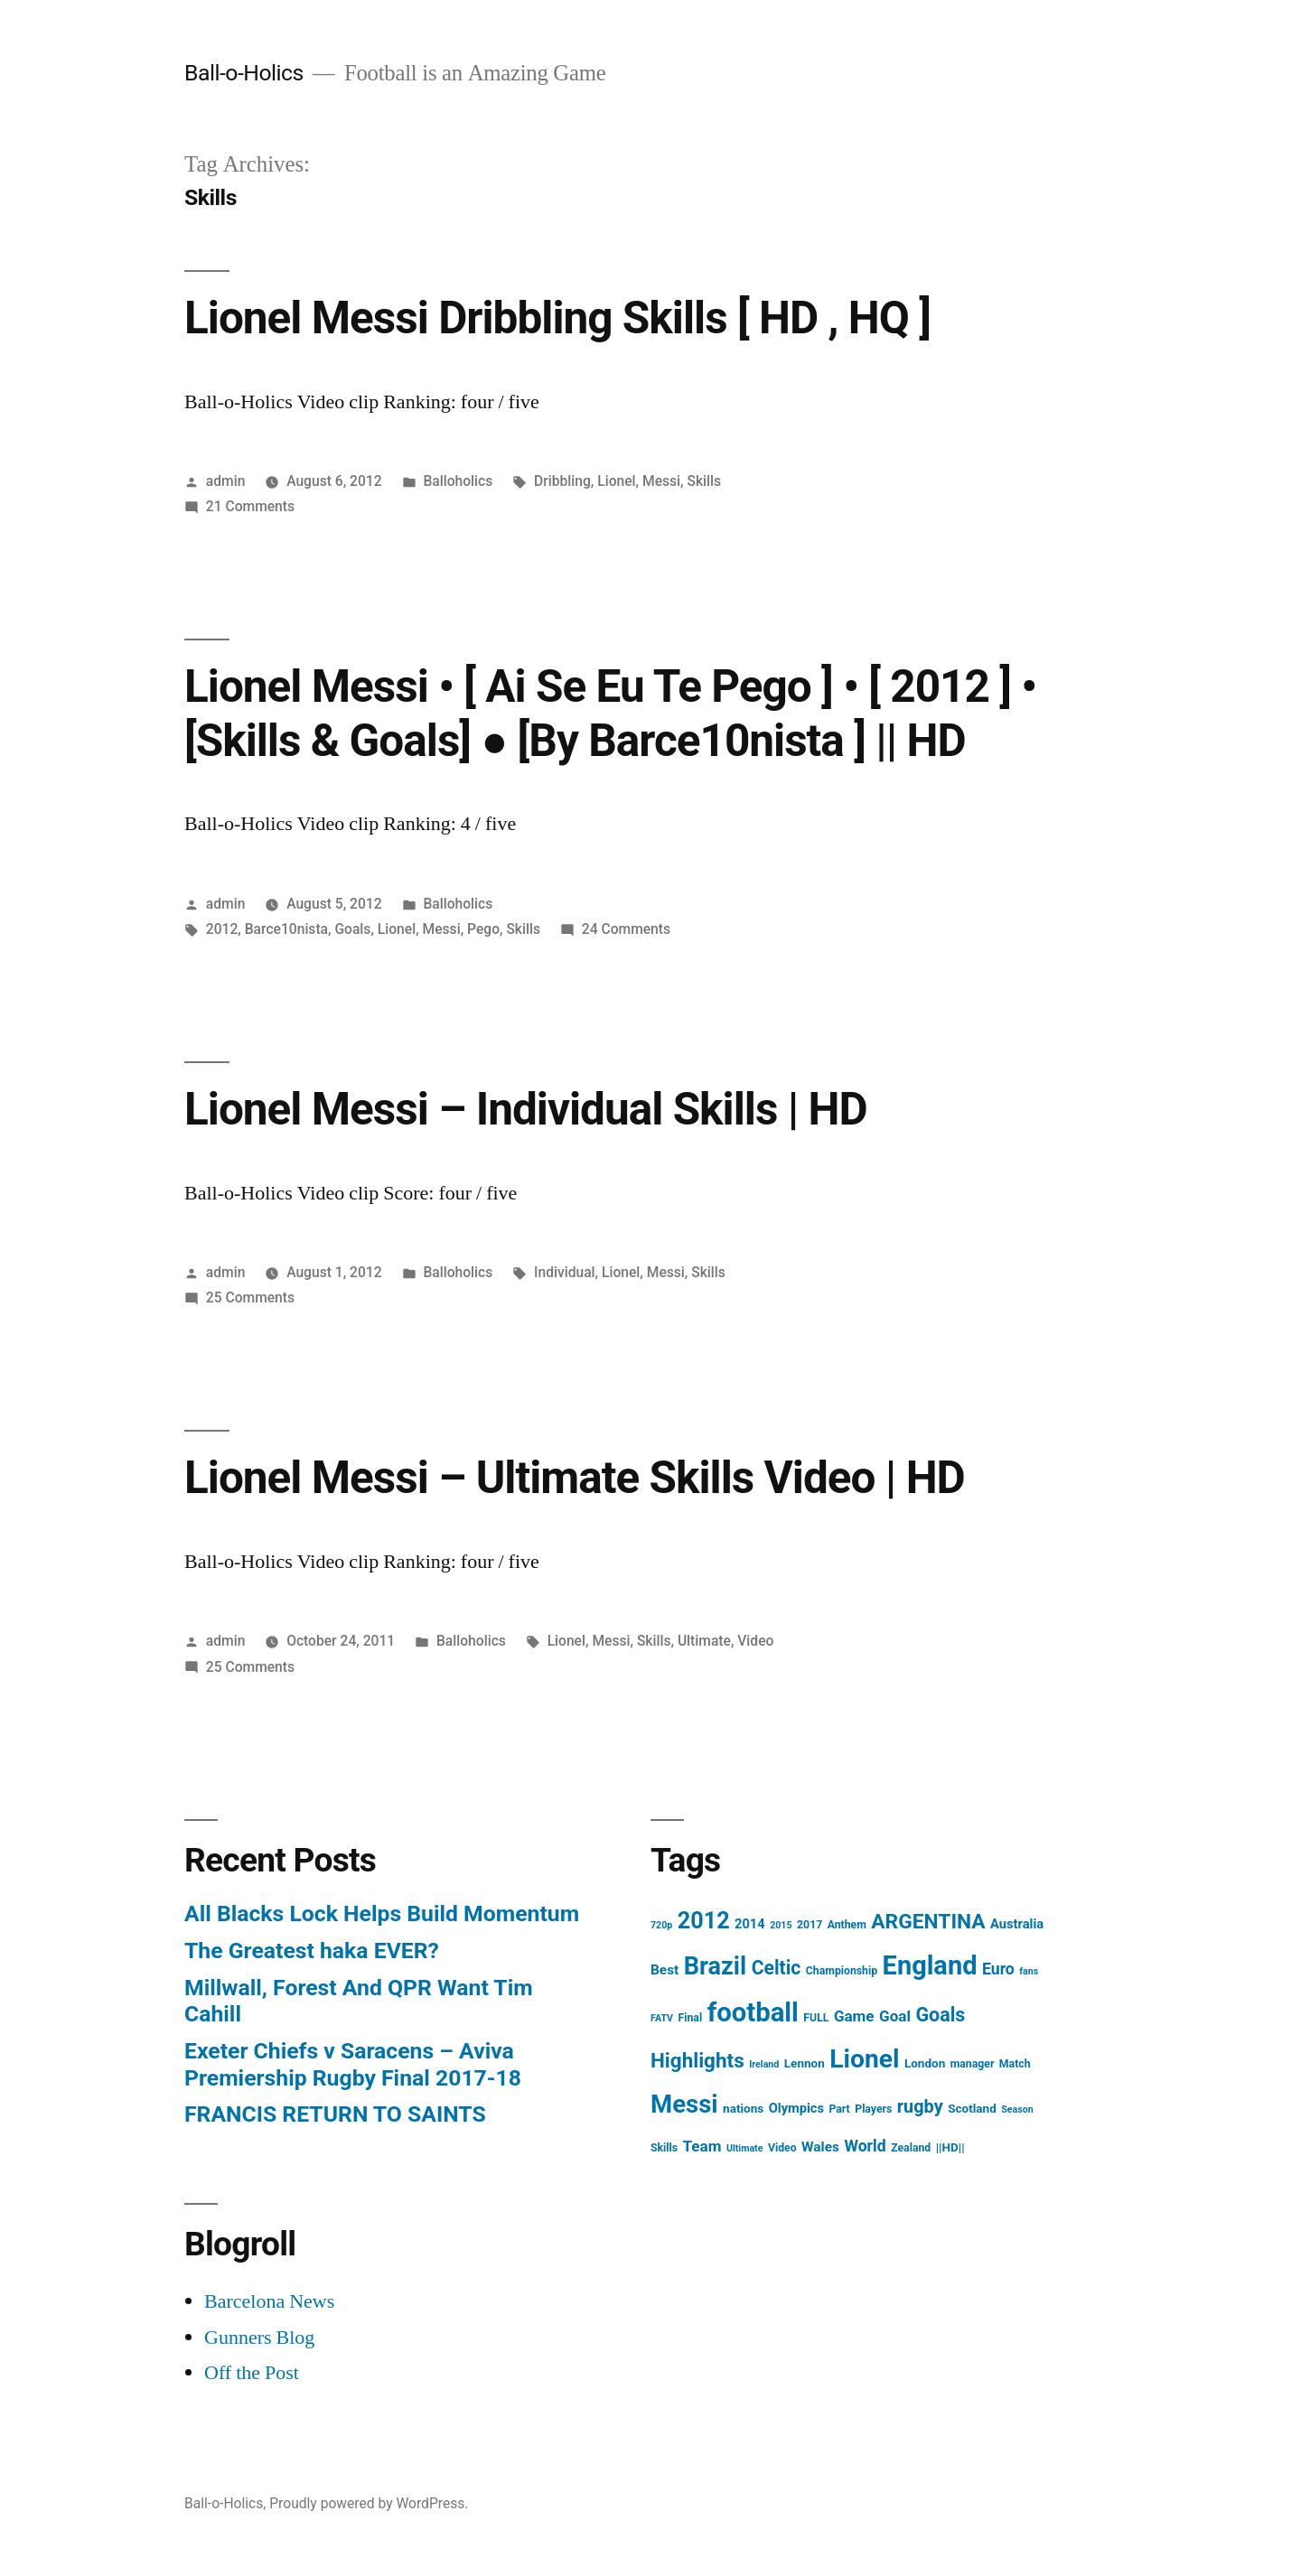  I want to click on Skills [Skills (4 items)], so click(664, 2148).